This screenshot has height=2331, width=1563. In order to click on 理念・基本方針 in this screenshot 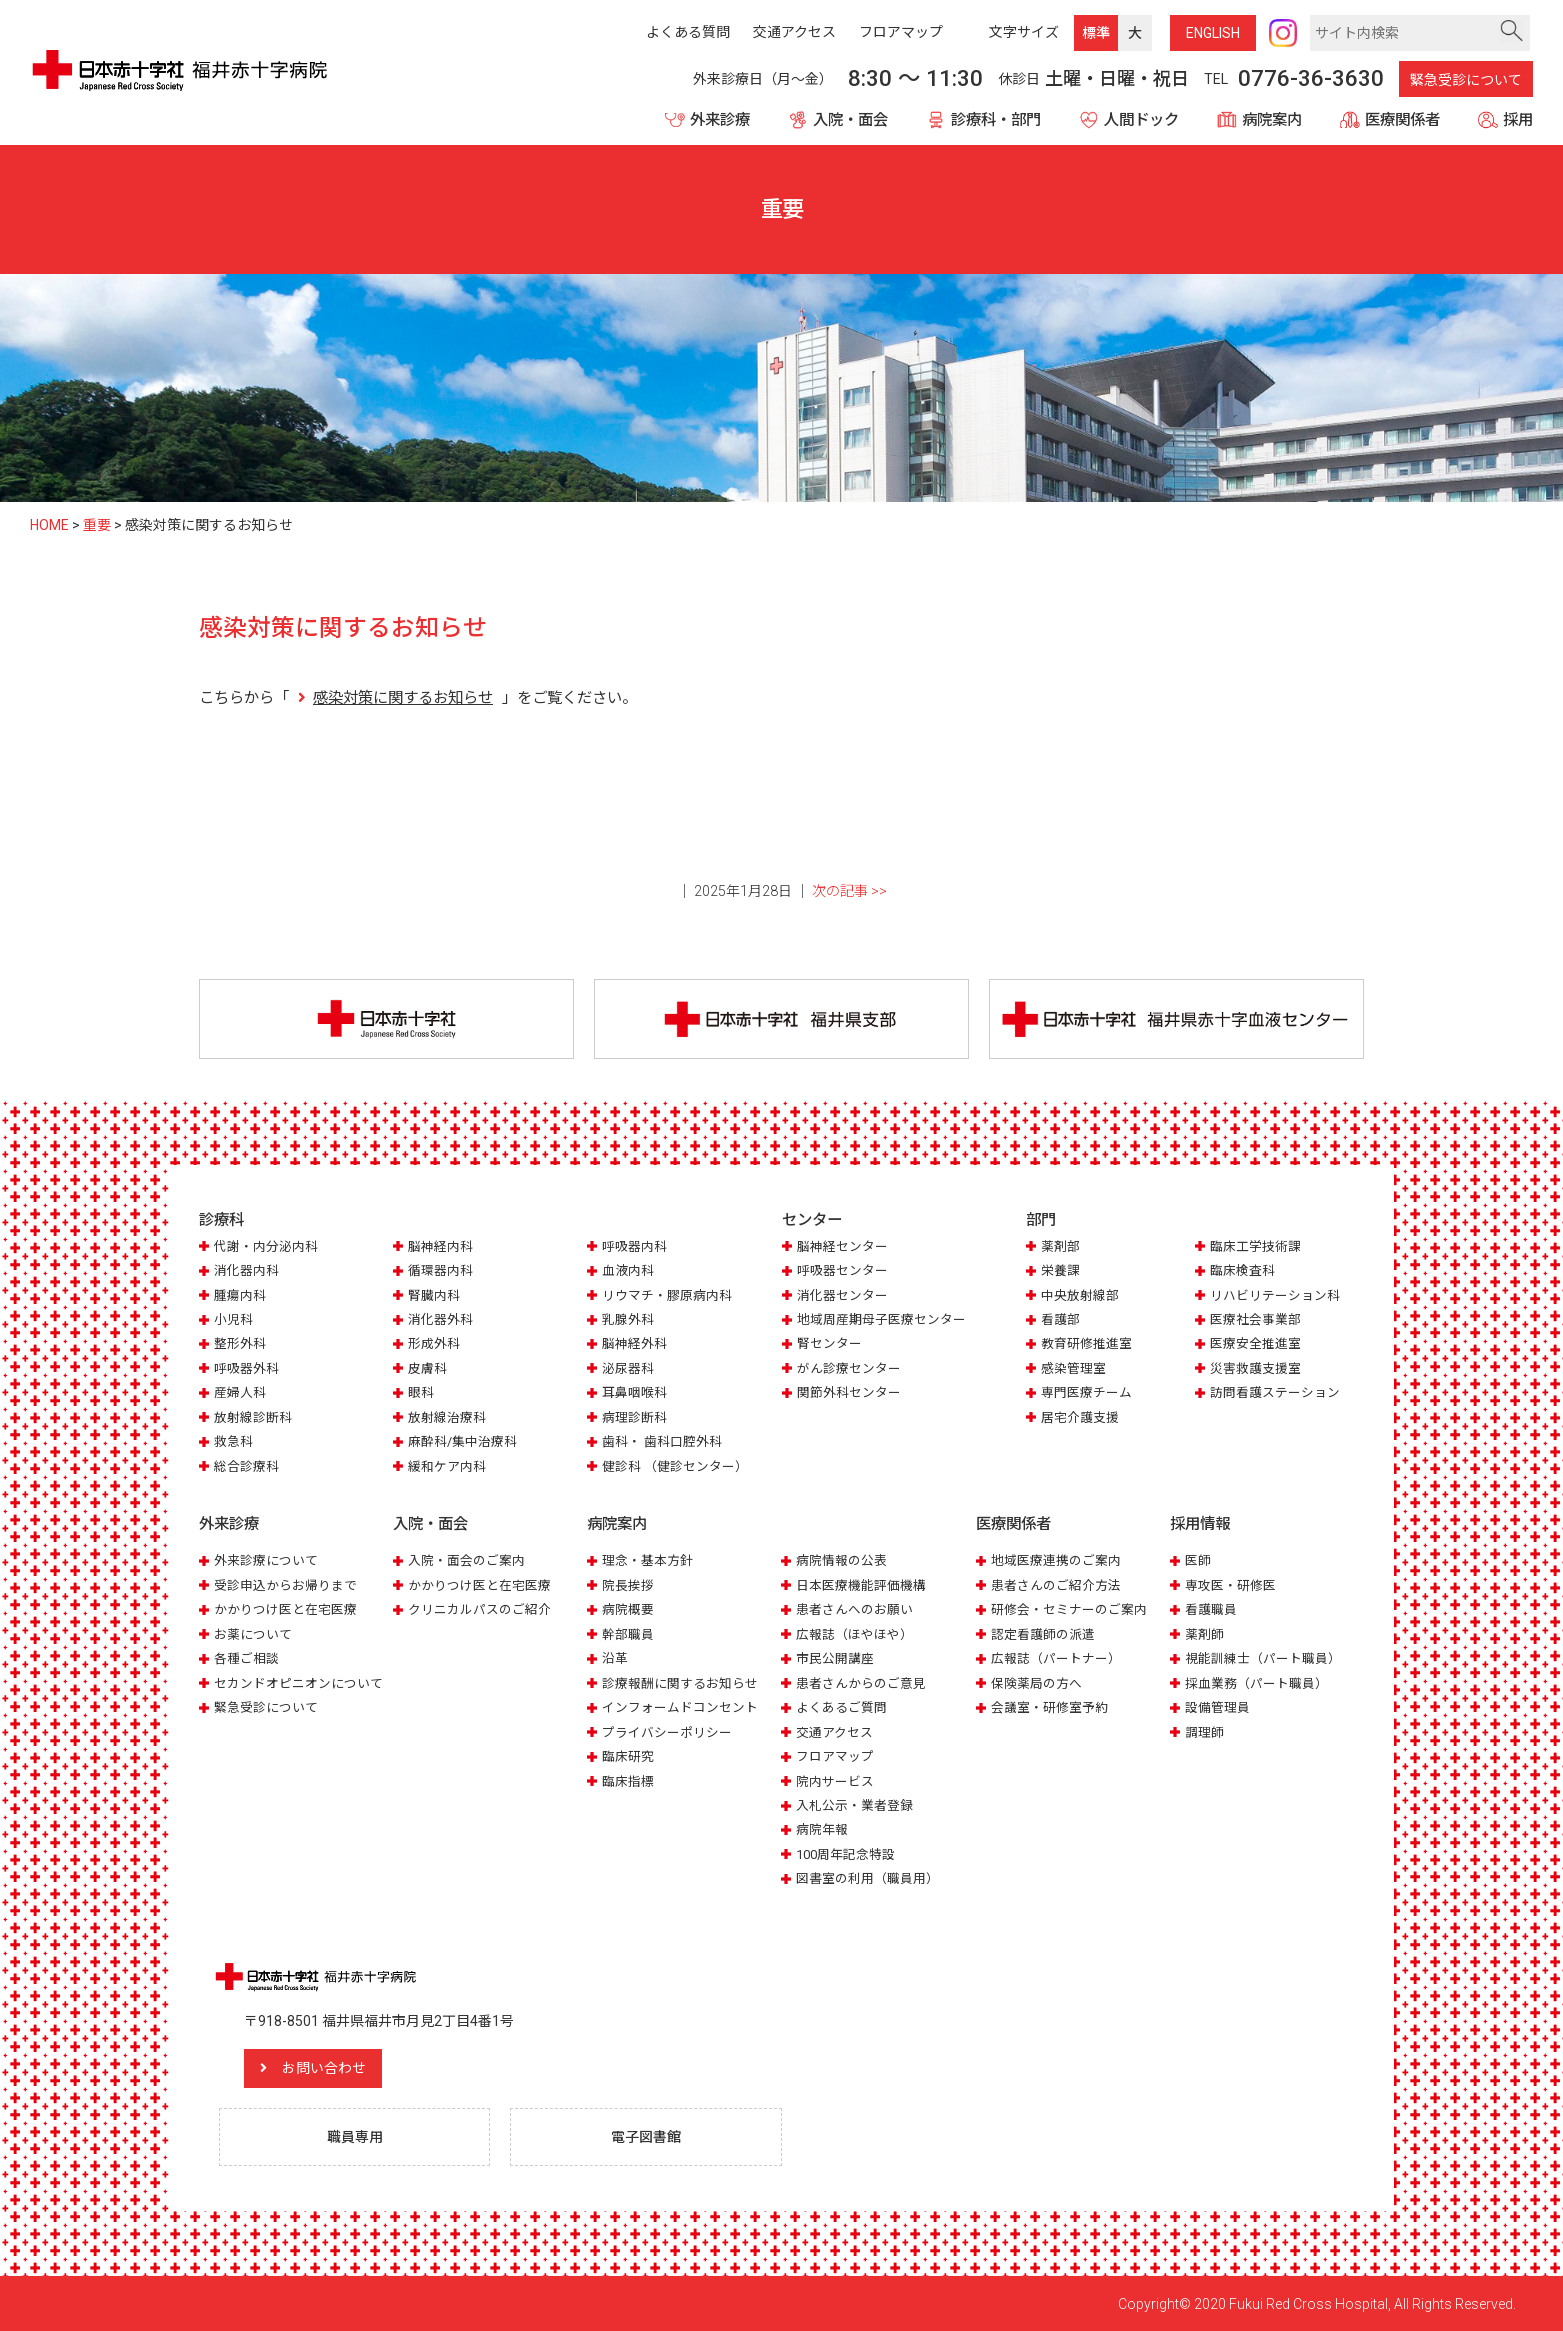, I will do `click(647, 1560)`.